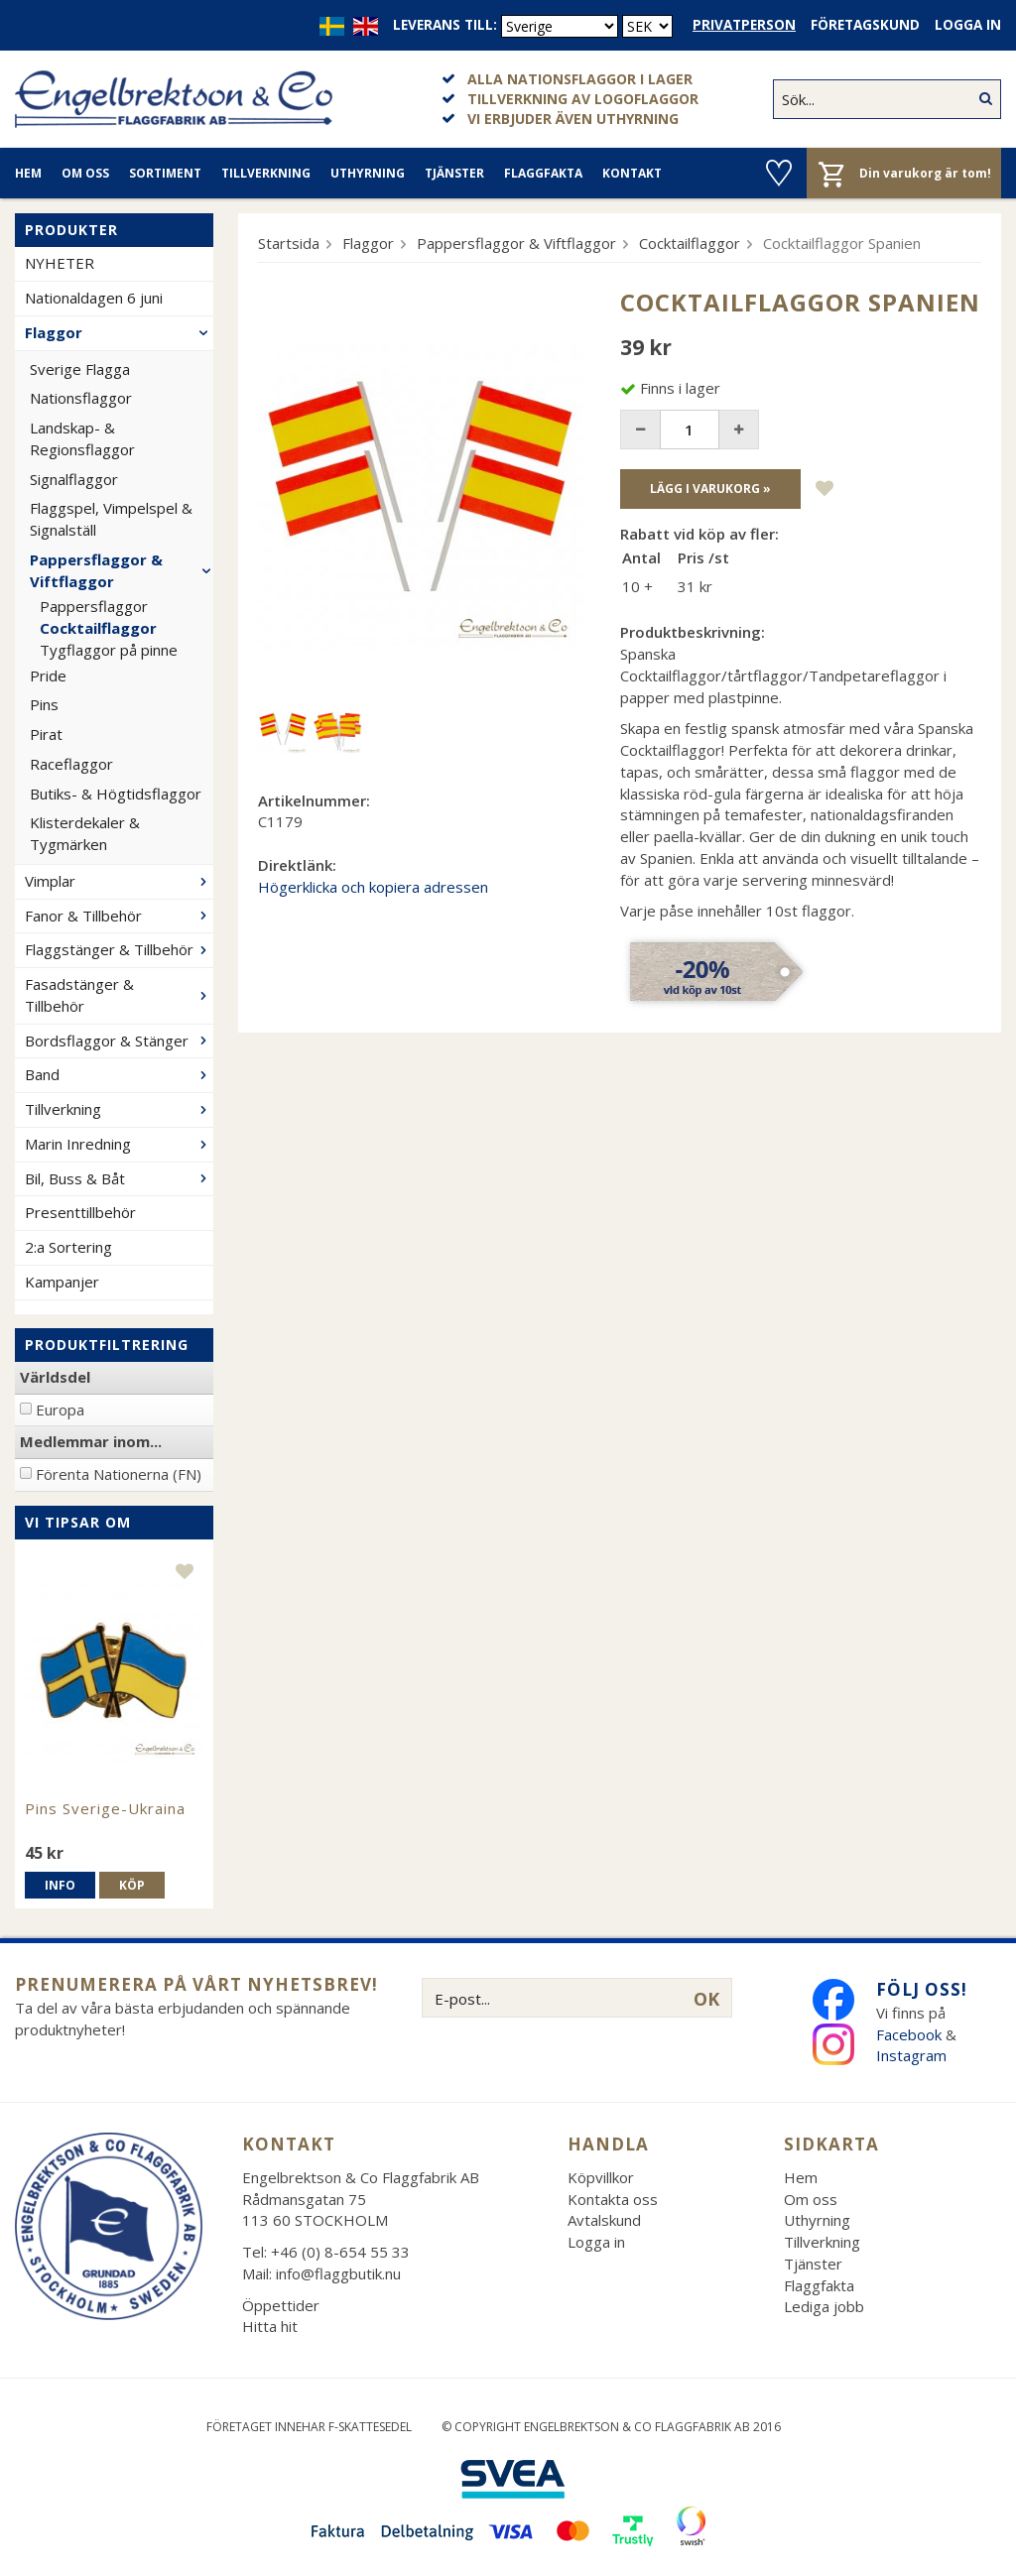 The image size is (1016, 2576). What do you see at coordinates (288, 243) in the screenshot?
I see `Startsida` at bounding box center [288, 243].